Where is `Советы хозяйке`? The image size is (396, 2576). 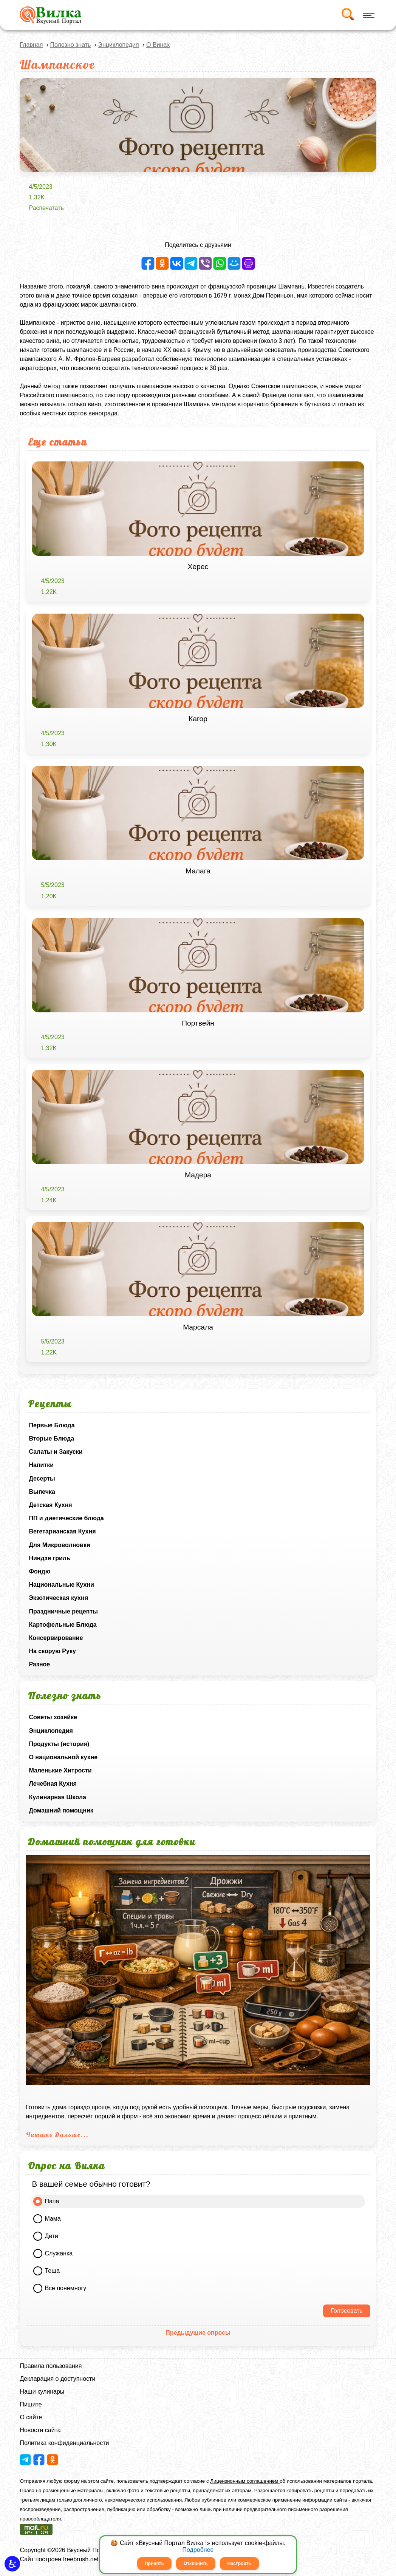
Советы хозяйке is located at coordinates (53, 1717).